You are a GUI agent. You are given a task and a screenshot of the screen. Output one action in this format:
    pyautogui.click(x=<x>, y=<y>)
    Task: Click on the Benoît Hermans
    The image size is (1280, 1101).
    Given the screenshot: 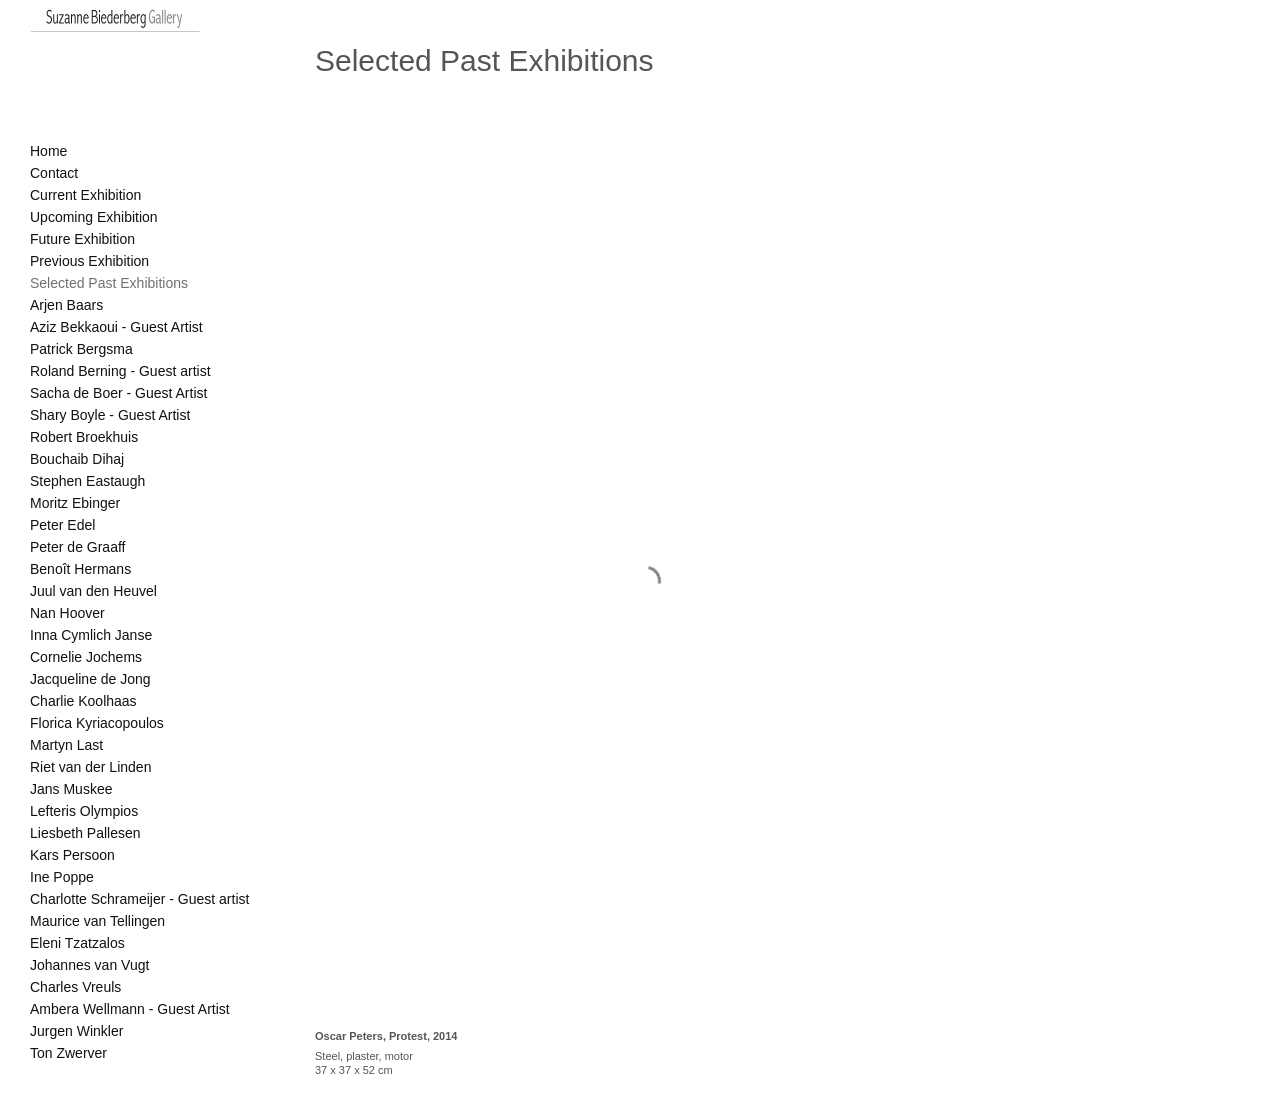 What is the action you would take?
    pyautogui.click(x=80, y=569)
    